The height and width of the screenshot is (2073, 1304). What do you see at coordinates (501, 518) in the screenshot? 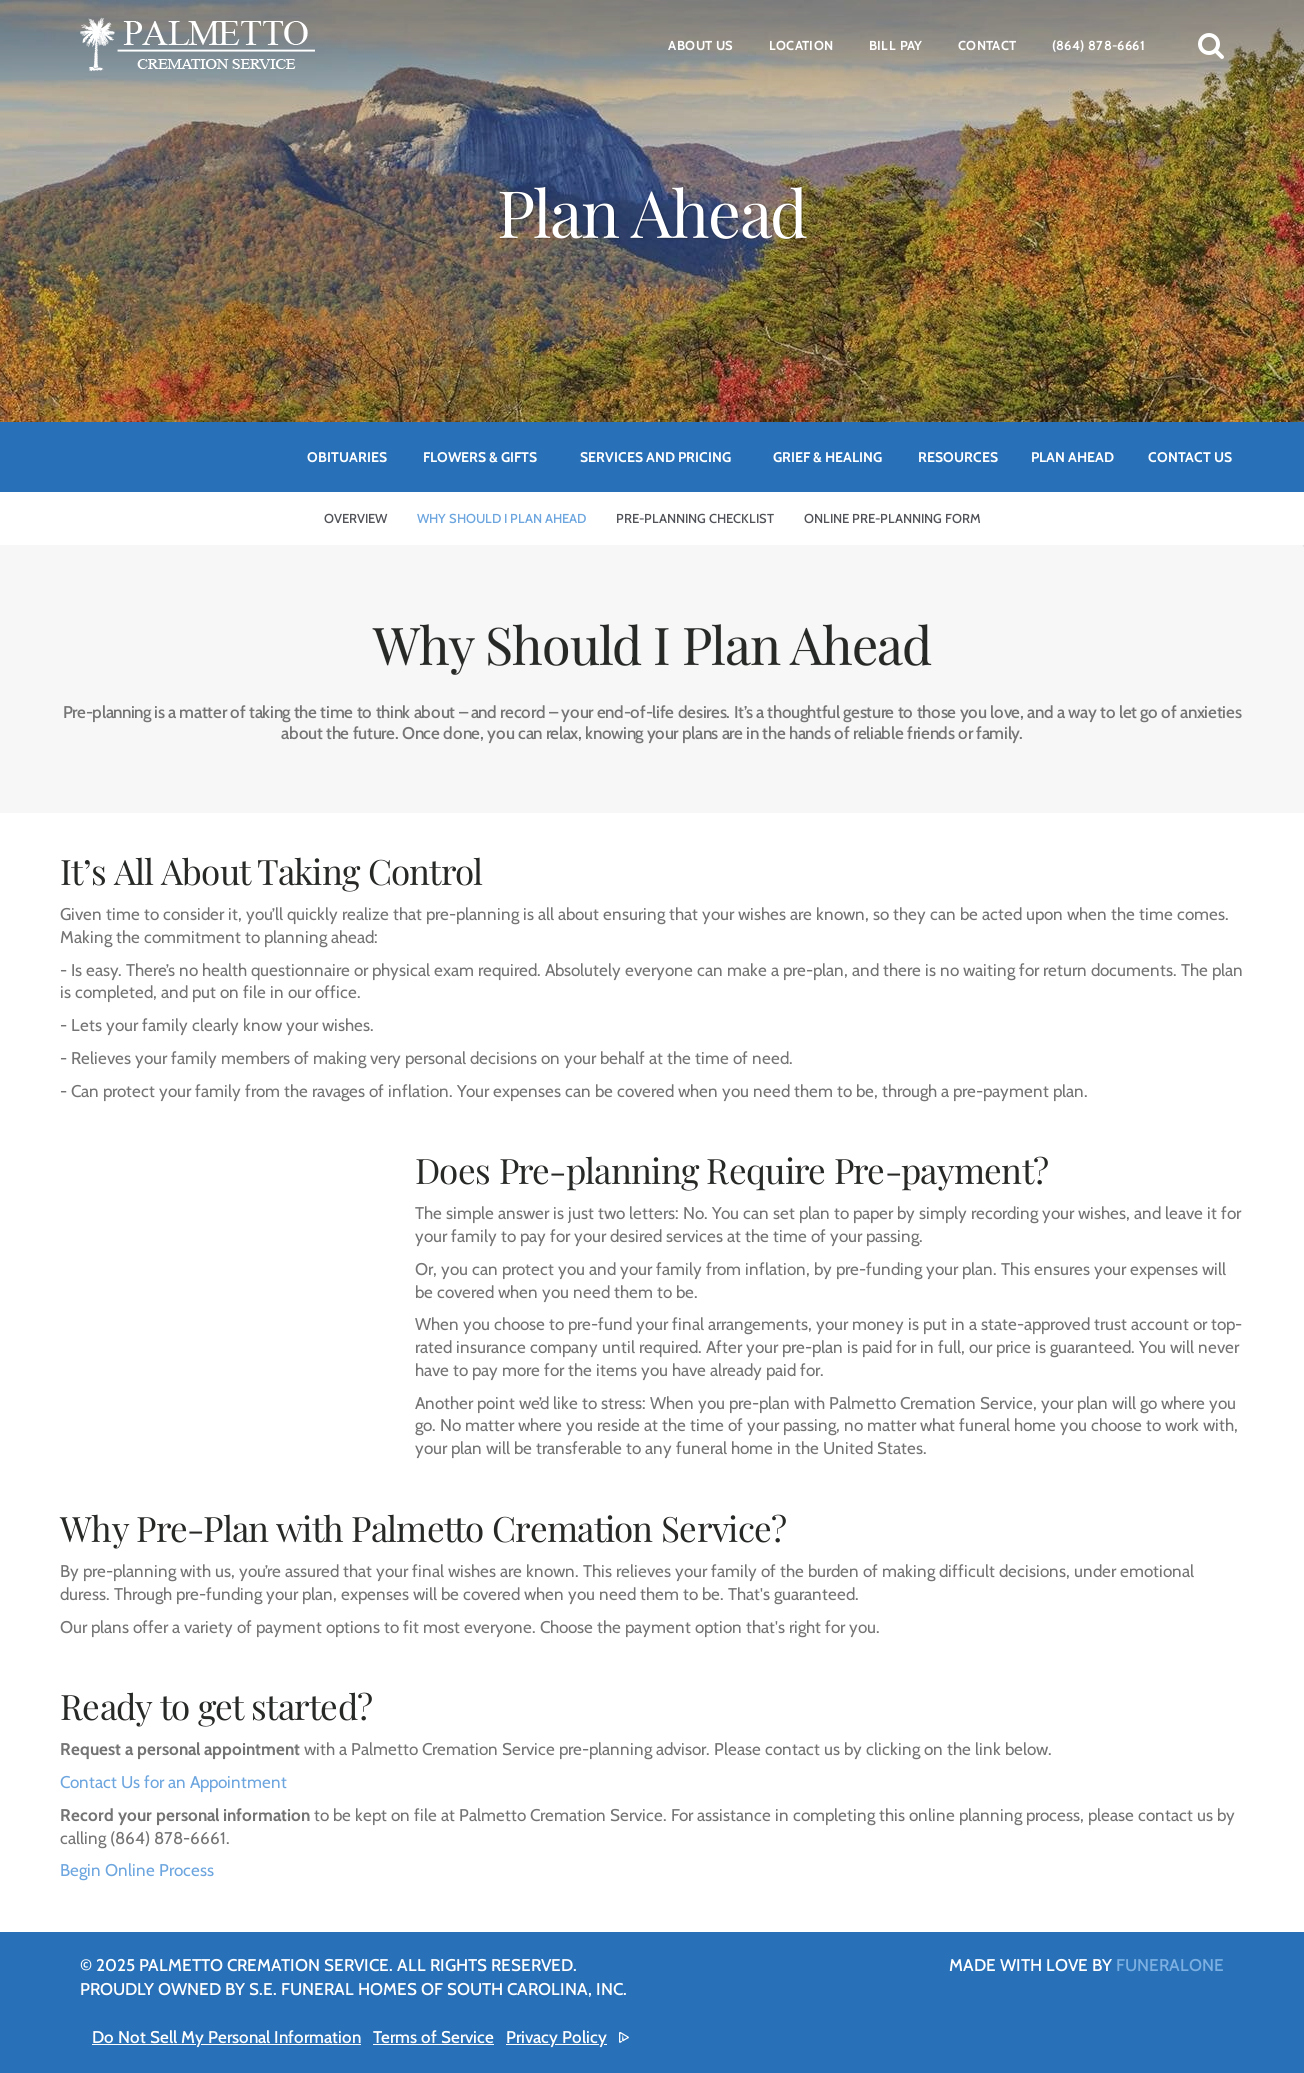
I see `Why Should I Plan Ahead` at bounding box center [501, 518].